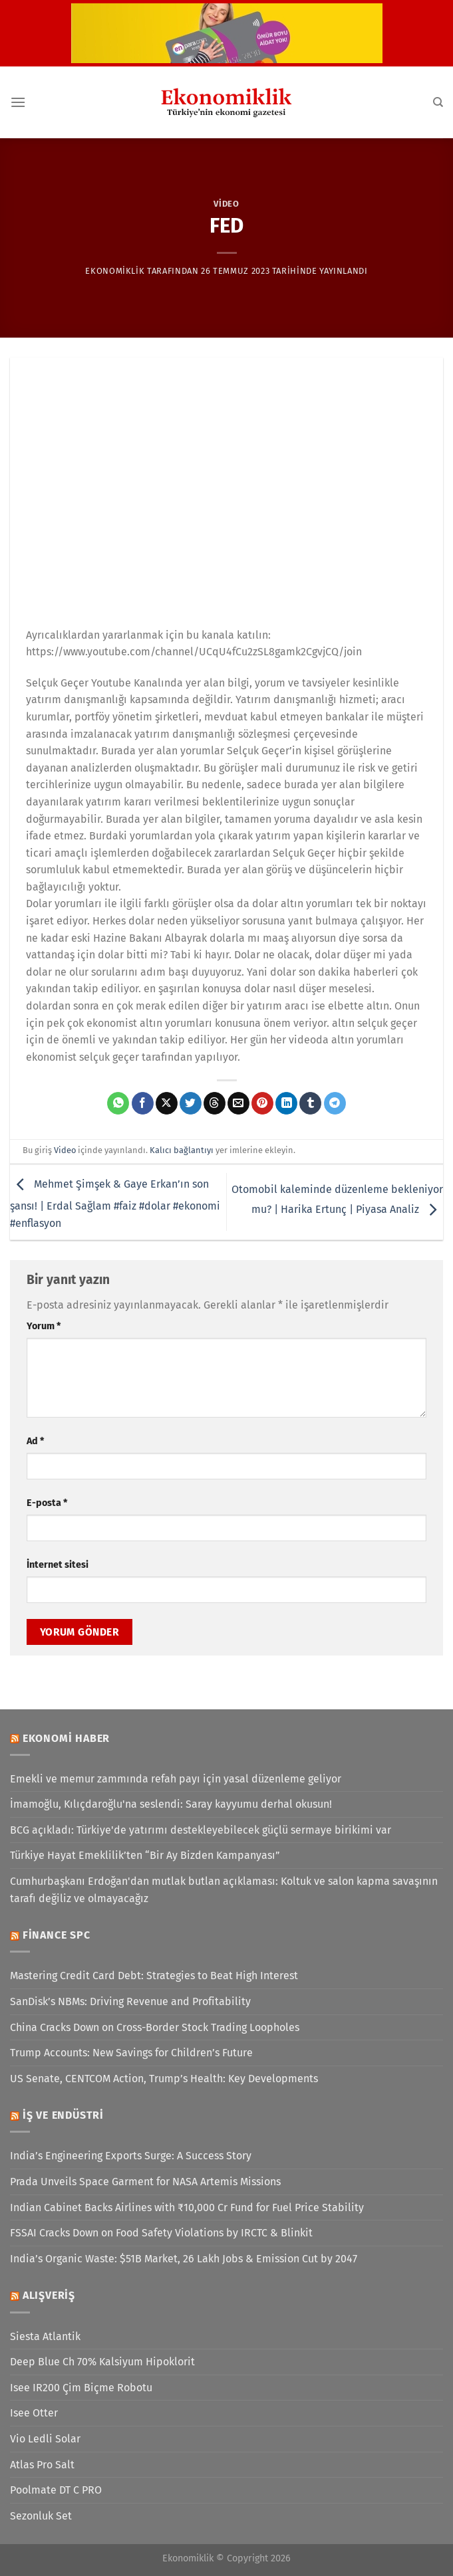 The height and width of the screenshot is (2576, 453). Describe the element at coordinates (102, 2361) in the screenshot. I see `Deep Blue Ch 70% Kalsiyum Hipoklorit` at that location.